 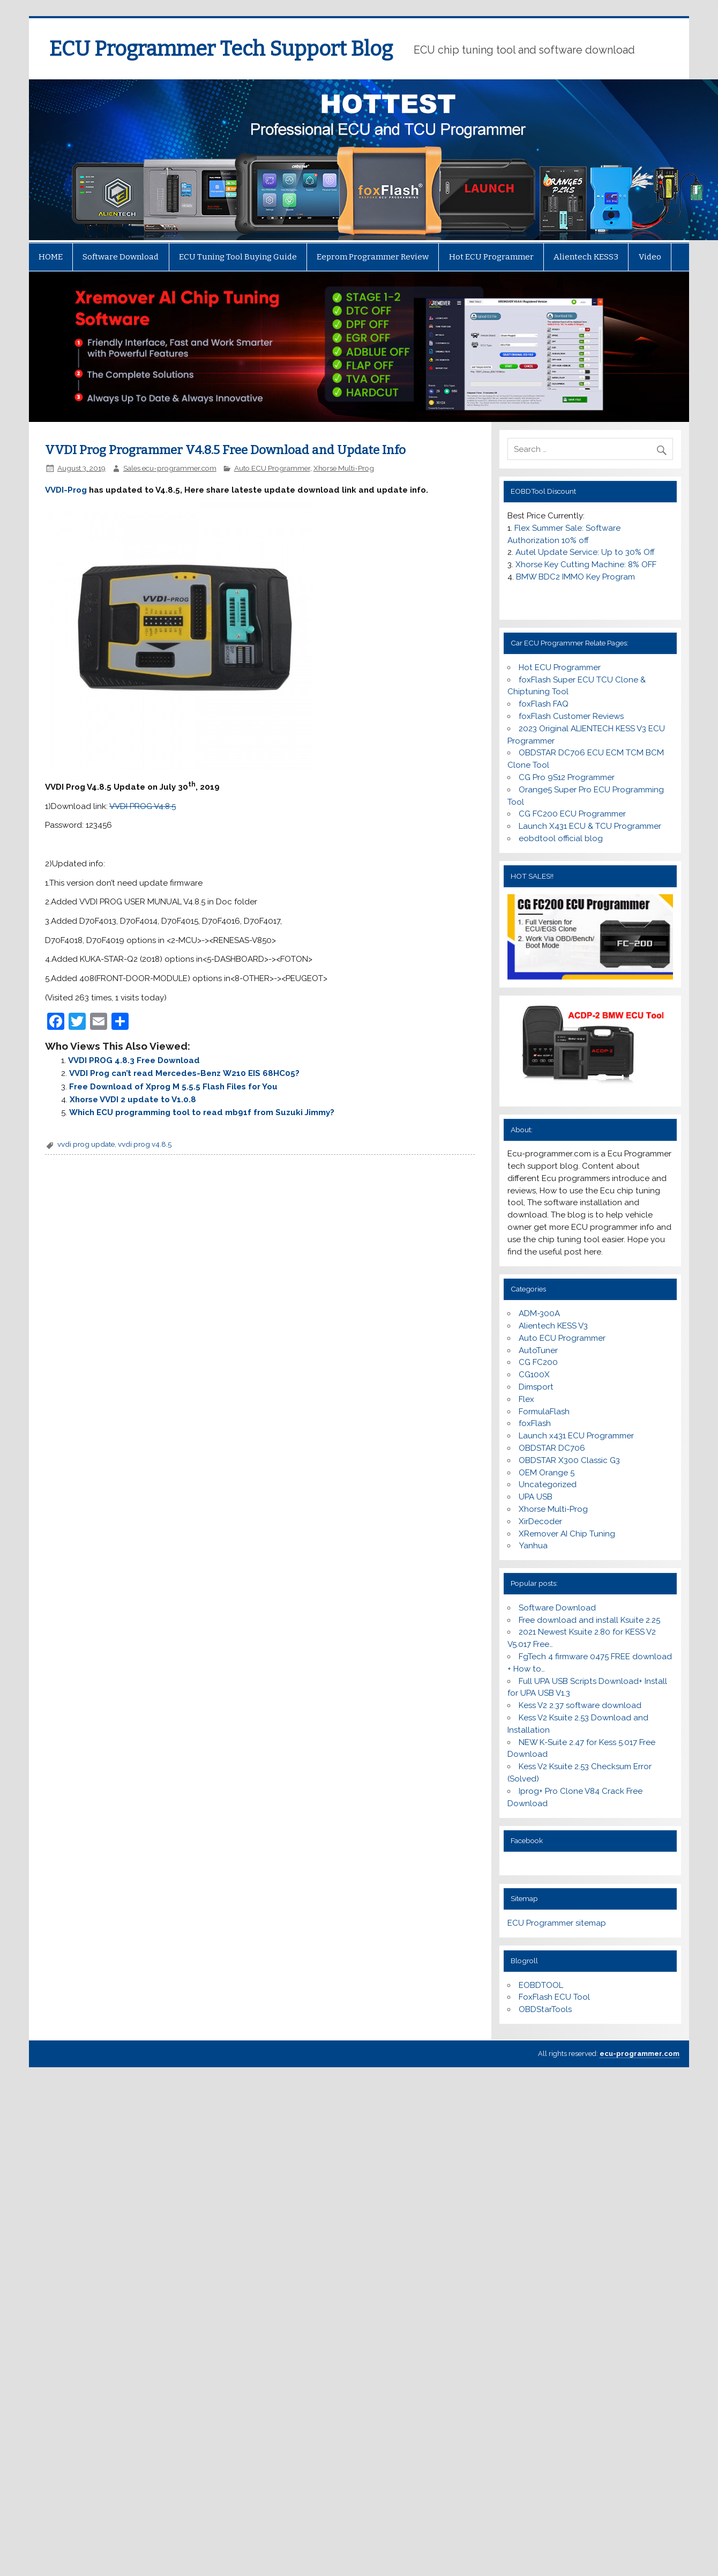 I want to click on AutoTuner, so click(x=538, y=1350).